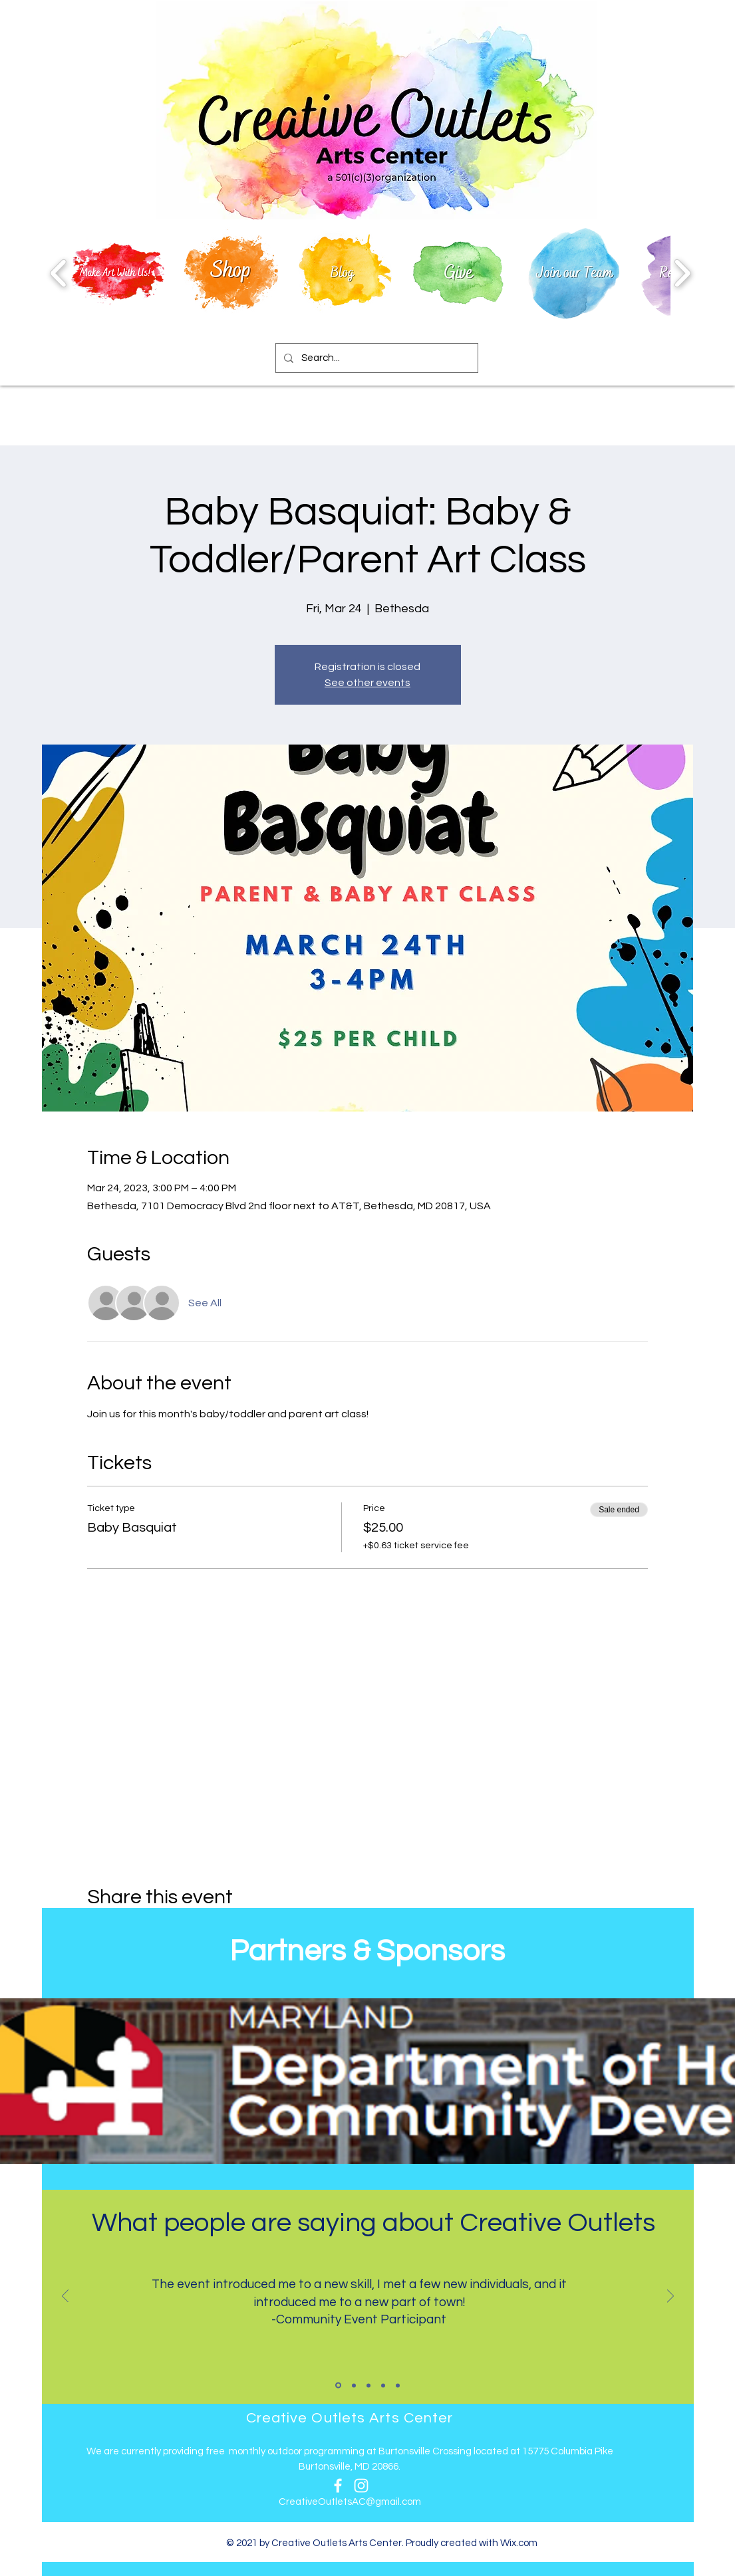  I want to click on [play backward], so click(59, 273).